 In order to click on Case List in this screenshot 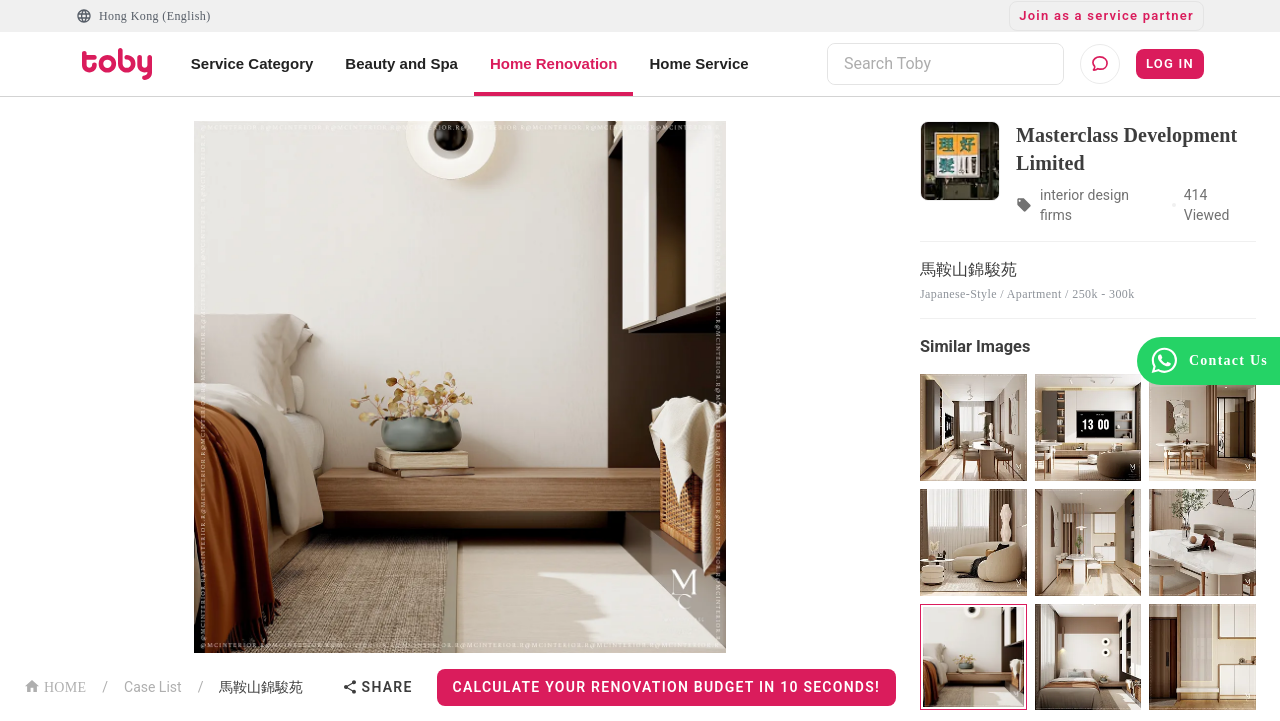, I will do `click(153, 687)`.